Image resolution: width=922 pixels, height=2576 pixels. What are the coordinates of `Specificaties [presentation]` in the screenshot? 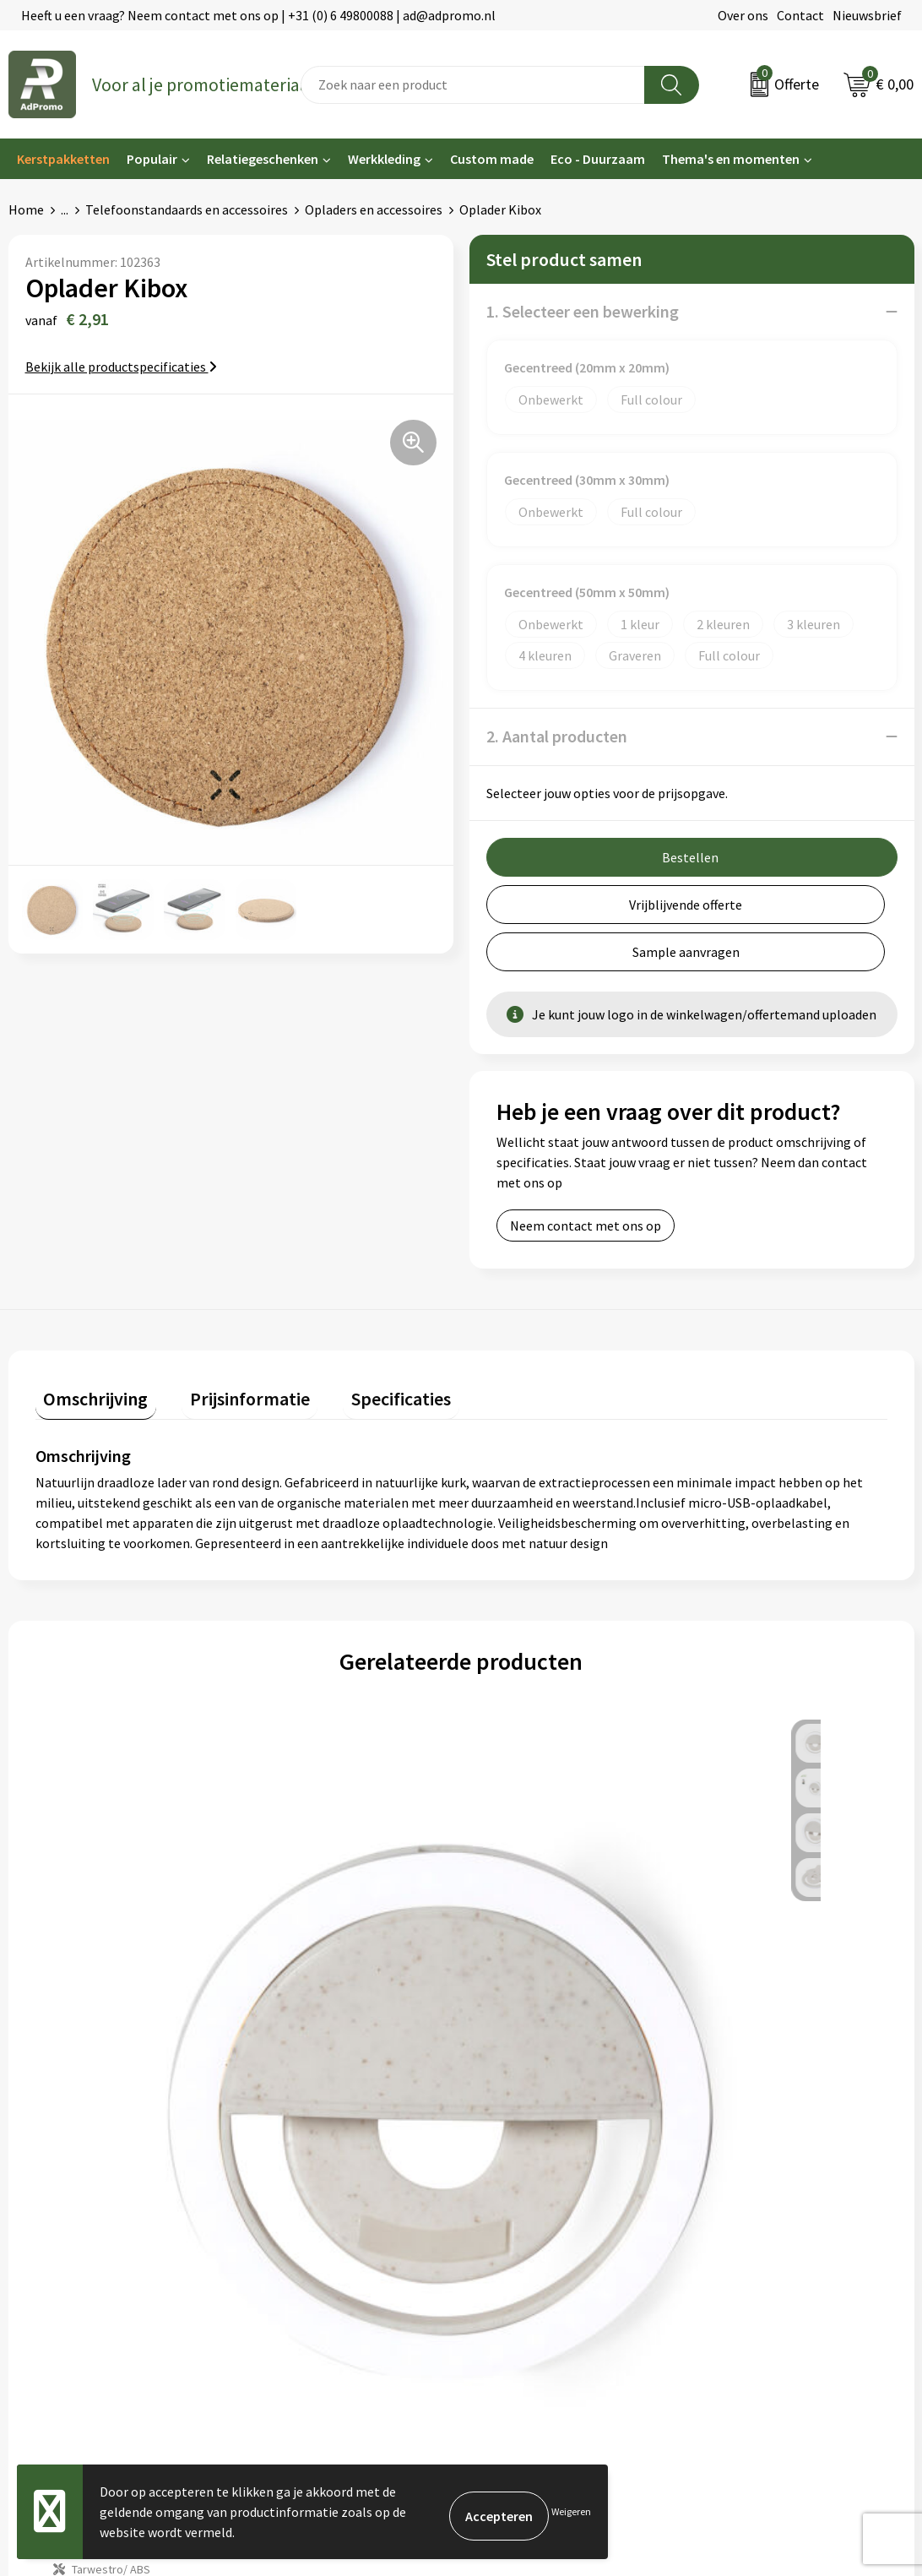 It's located at (360, 1343).